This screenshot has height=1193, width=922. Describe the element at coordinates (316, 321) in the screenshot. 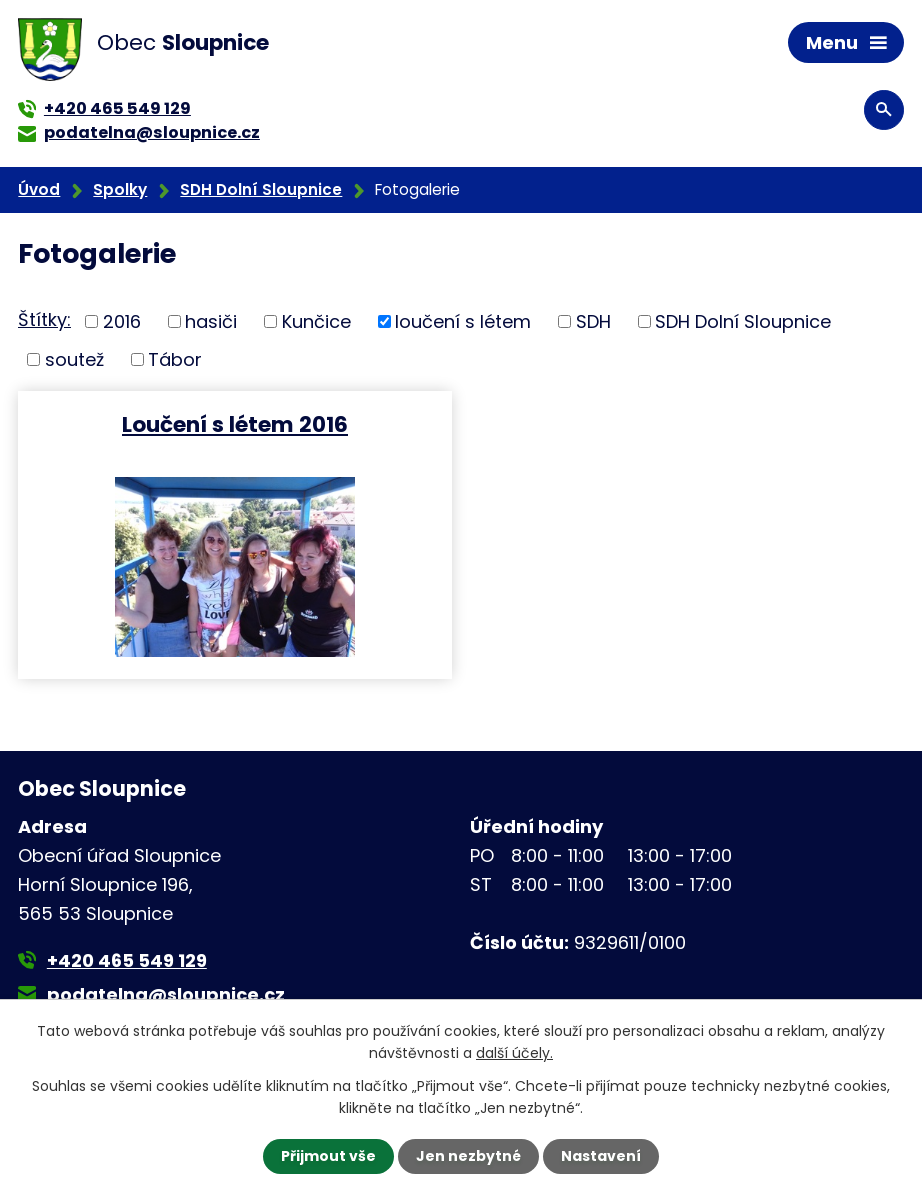

I see `Kunčice` at that location.